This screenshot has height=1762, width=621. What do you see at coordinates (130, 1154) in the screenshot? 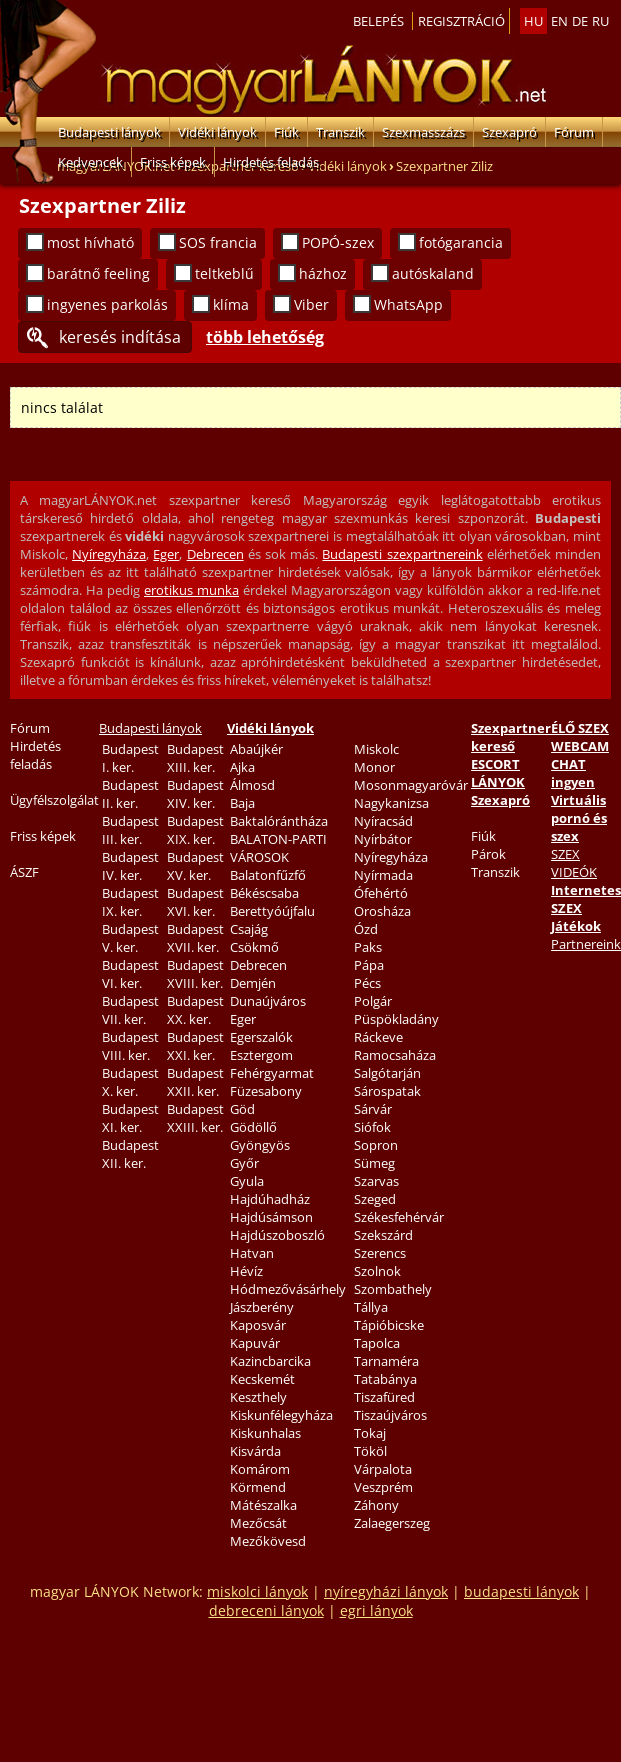
I see `Budapest XII. ker.` at bounding box center [130, 1154].